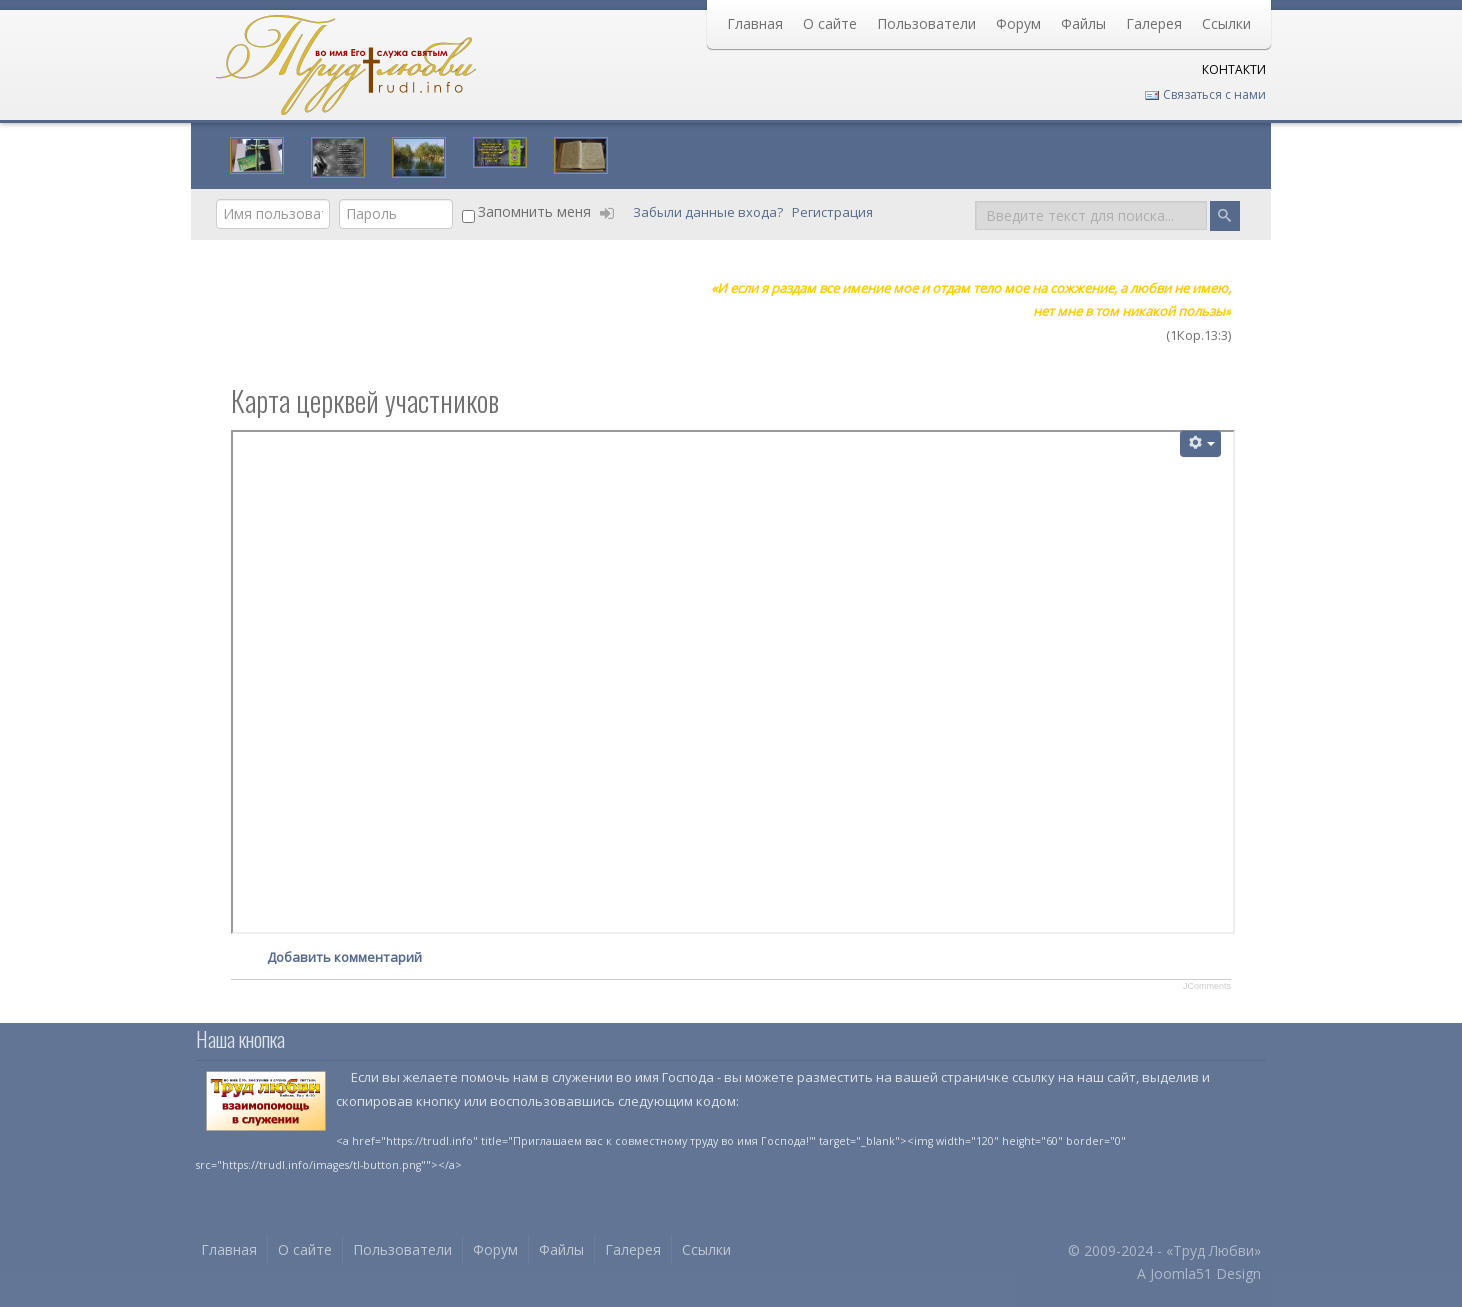 This screenshot has height=1307, width=1462. Describe the element at coordinates (926, 23) in the screenshot. I see `Пользователи` at that location.